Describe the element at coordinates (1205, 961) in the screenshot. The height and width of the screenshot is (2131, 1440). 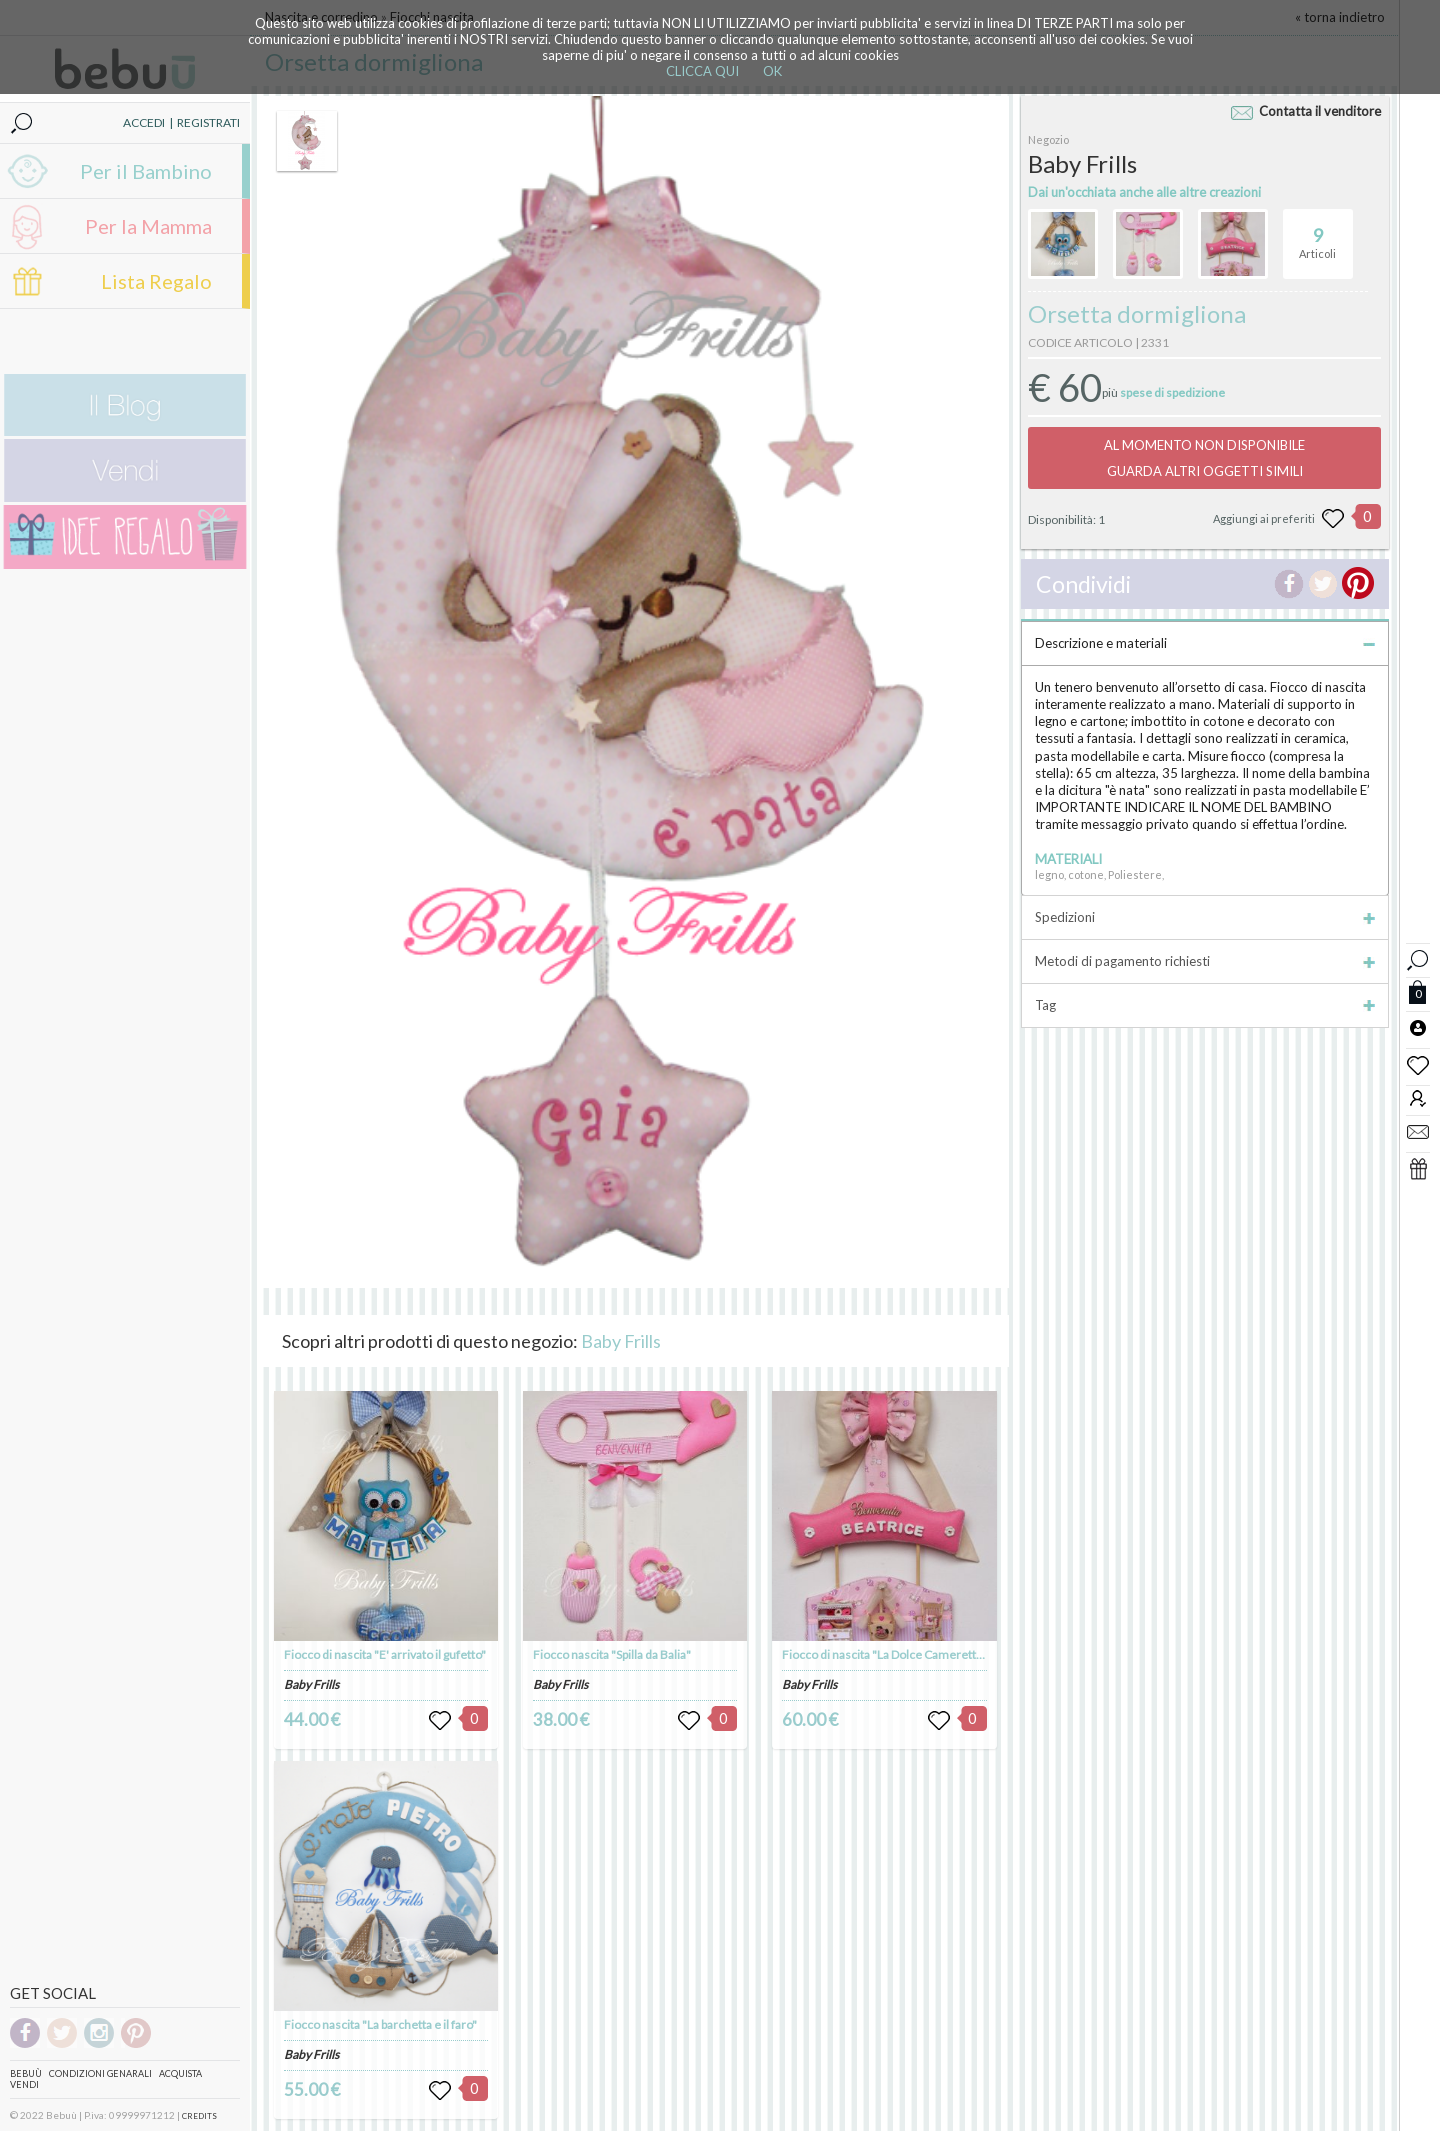
I see `Metodi di pagamento richiesti [tab]` at that location.